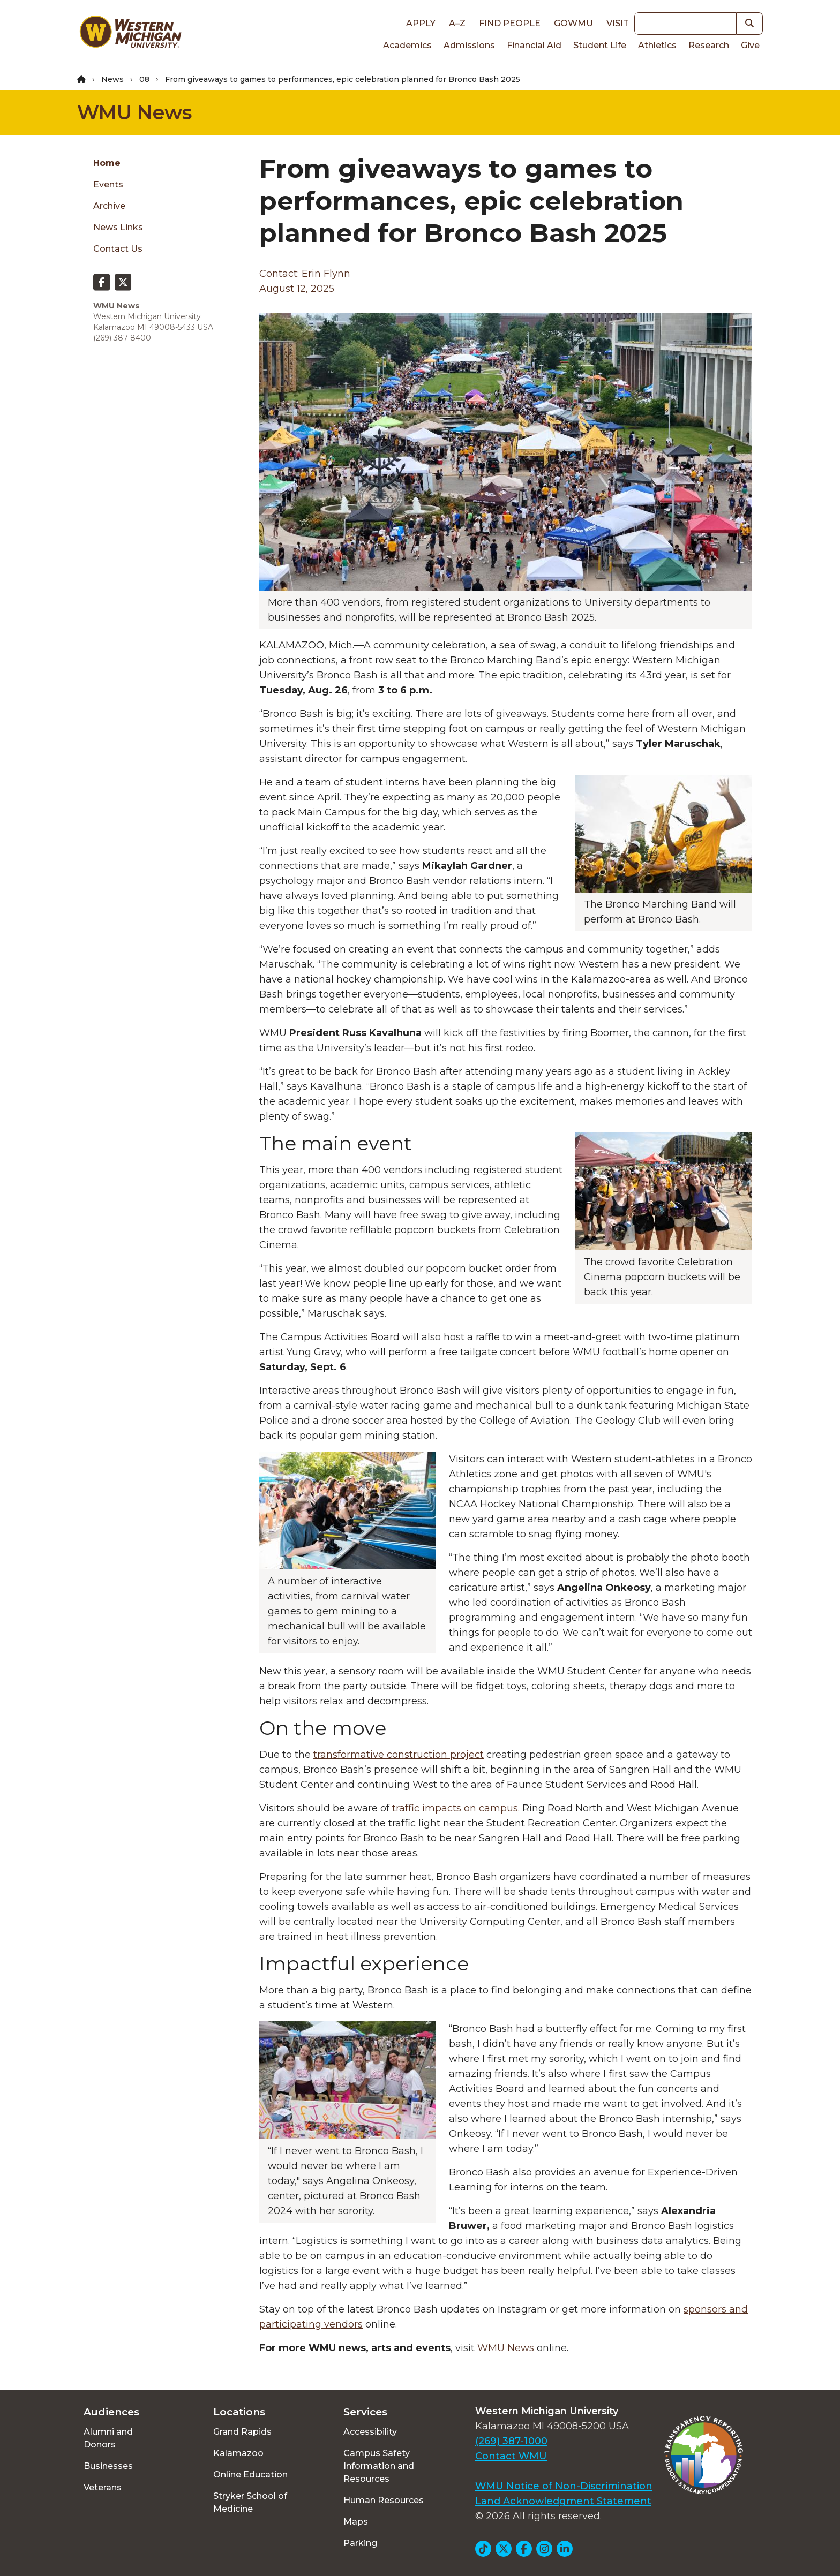 This screenshot has height=2576, width=840. I want to click on (269) 387-1000, so click(511, 2441).